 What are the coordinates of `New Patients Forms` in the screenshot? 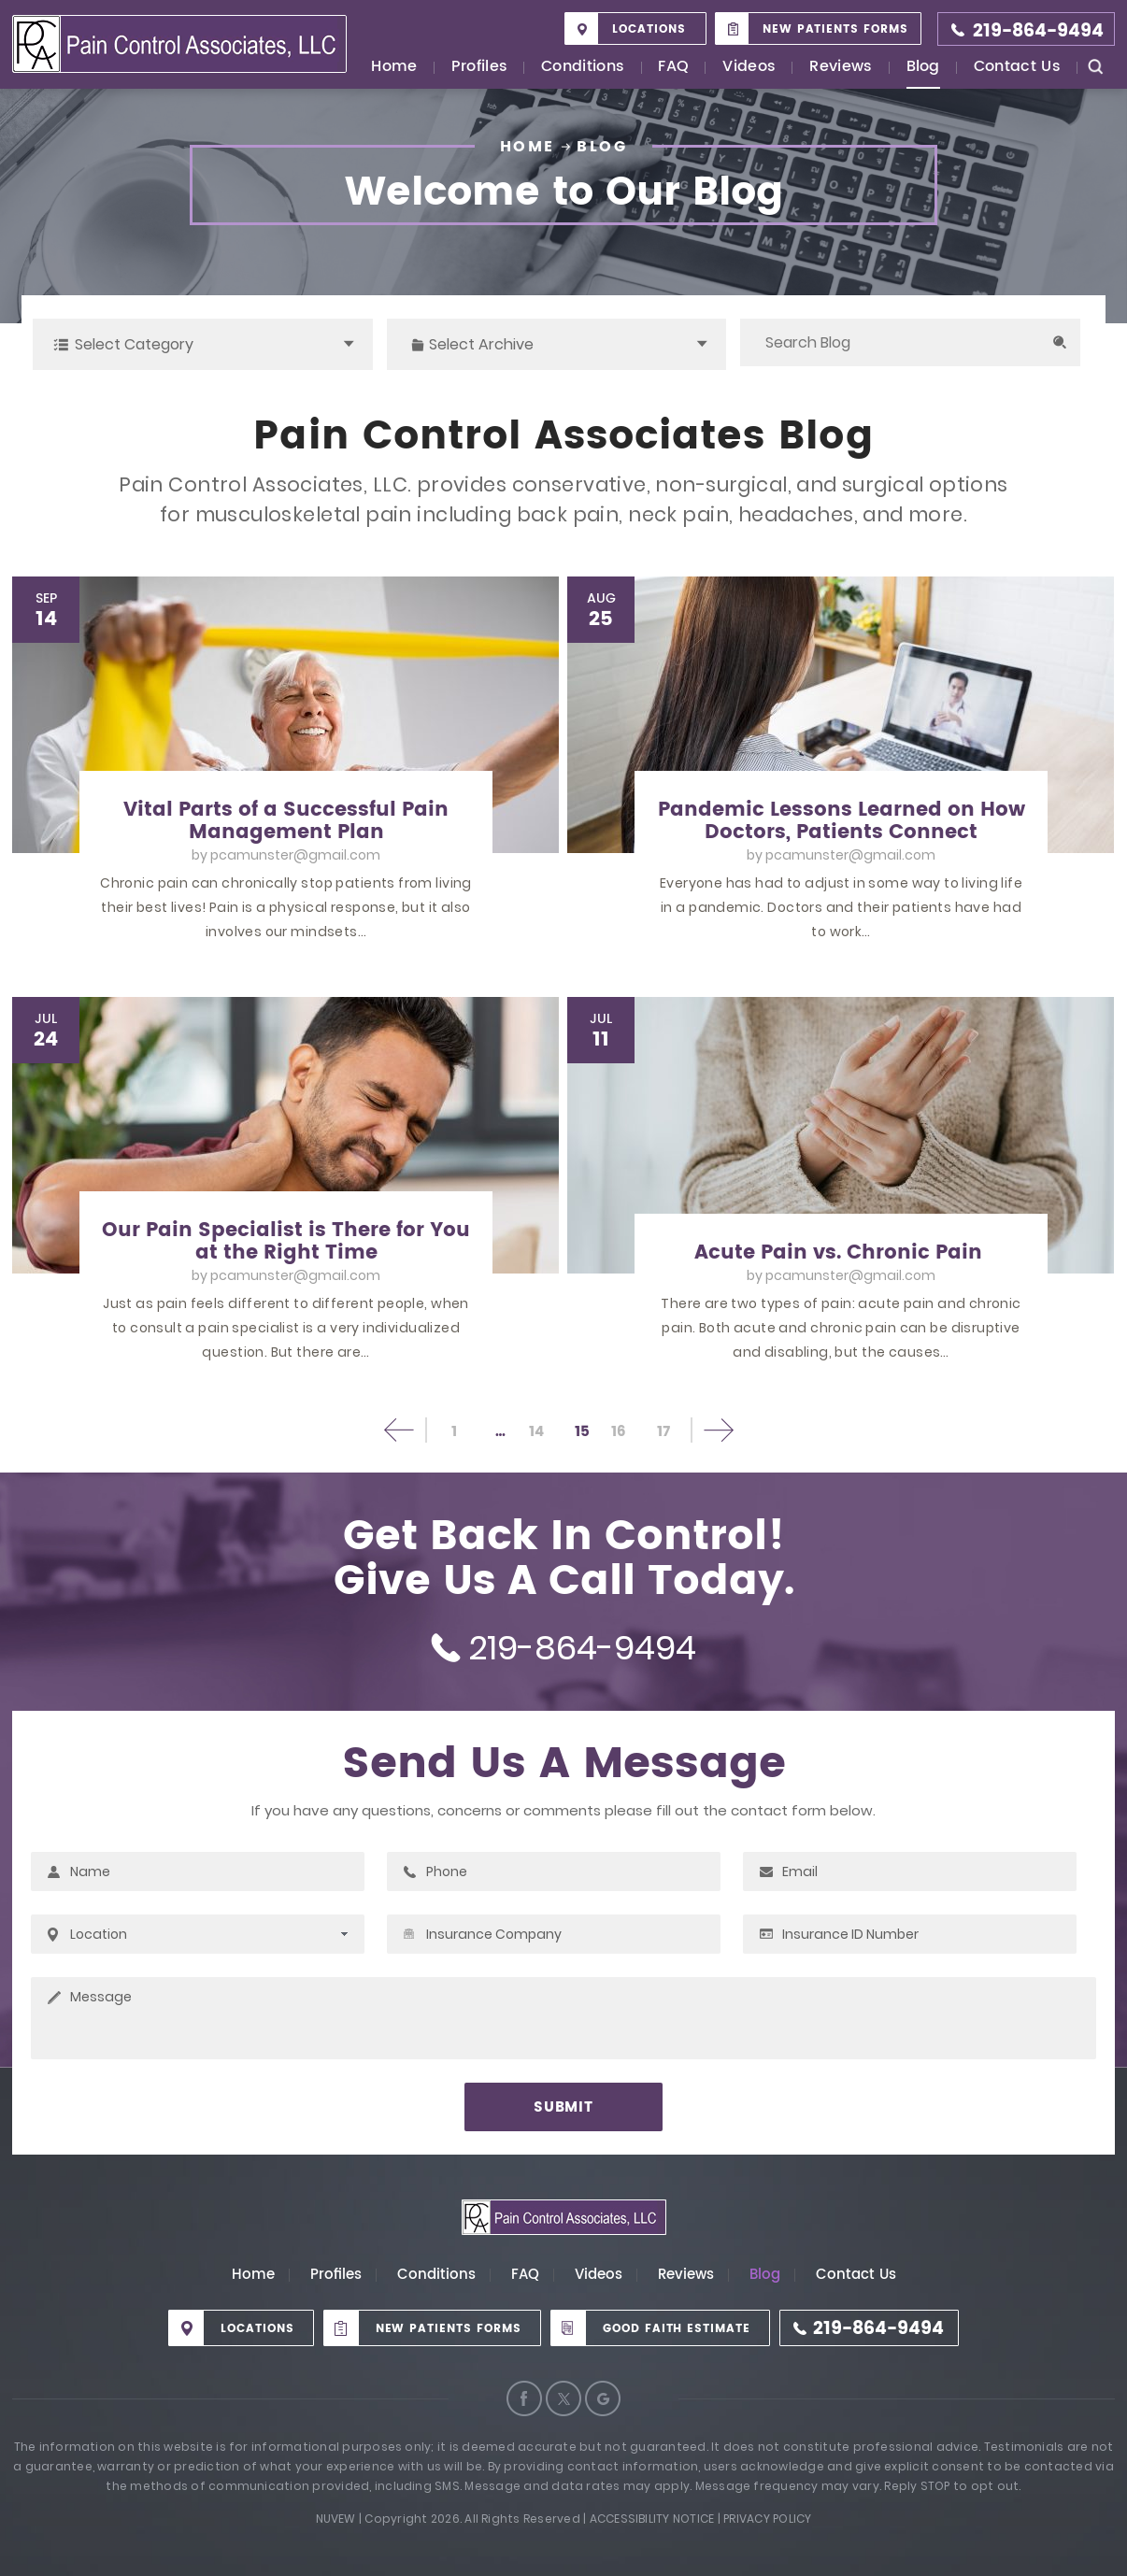 It's located at (835, 29).